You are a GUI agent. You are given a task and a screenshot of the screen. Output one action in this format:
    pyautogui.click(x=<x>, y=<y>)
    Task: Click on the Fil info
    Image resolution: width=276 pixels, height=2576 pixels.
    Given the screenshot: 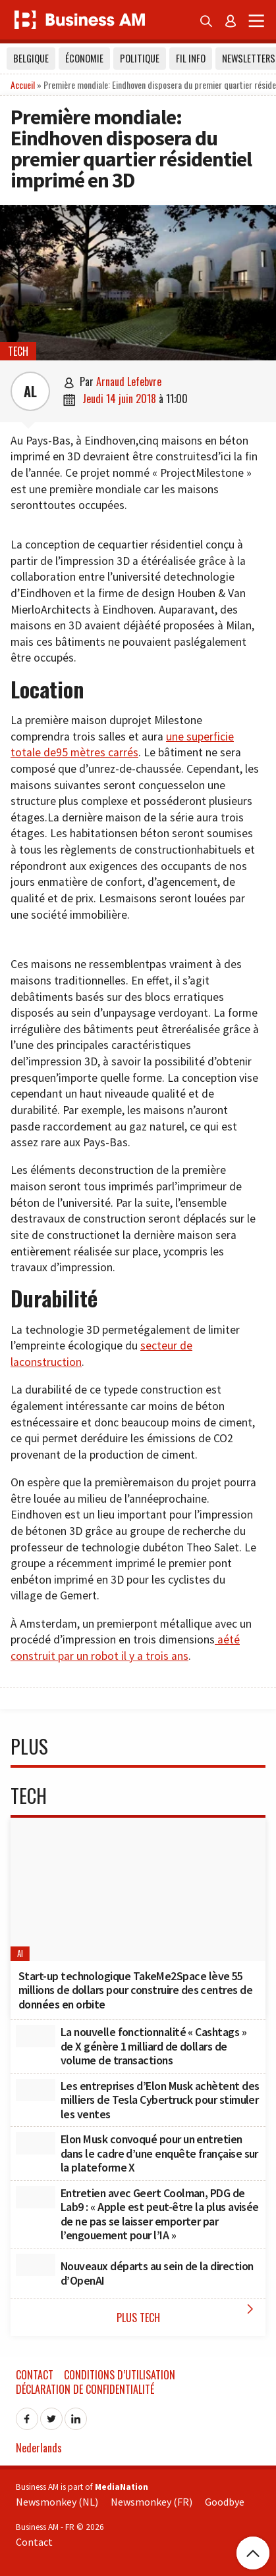 What is the action you would take?
    pyautogui.click(x=191, y=58)
    